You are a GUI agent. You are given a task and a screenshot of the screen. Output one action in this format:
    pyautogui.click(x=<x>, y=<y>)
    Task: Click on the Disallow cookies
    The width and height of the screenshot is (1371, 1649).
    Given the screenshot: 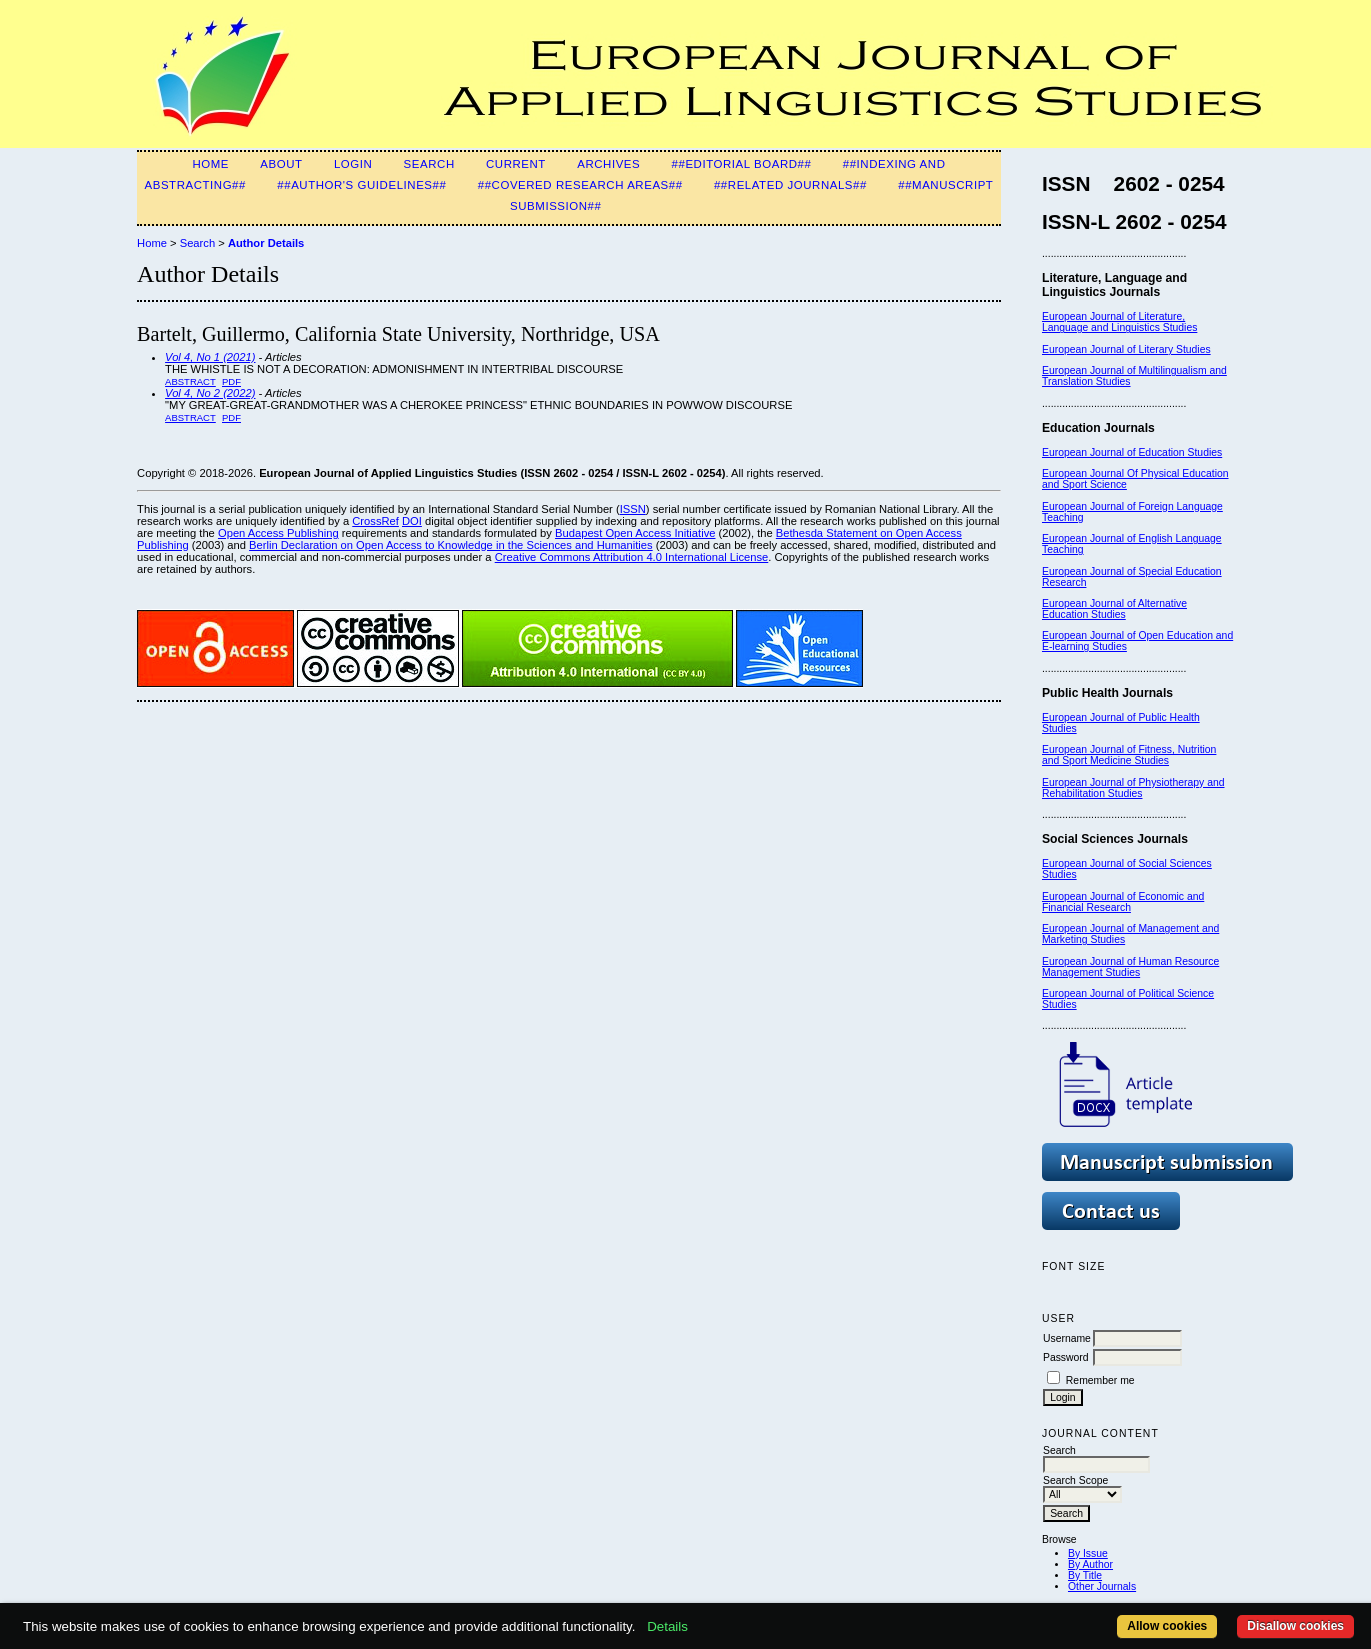 What is the action you would take?
    pyautogui.click(x=1295, y=1626)
    